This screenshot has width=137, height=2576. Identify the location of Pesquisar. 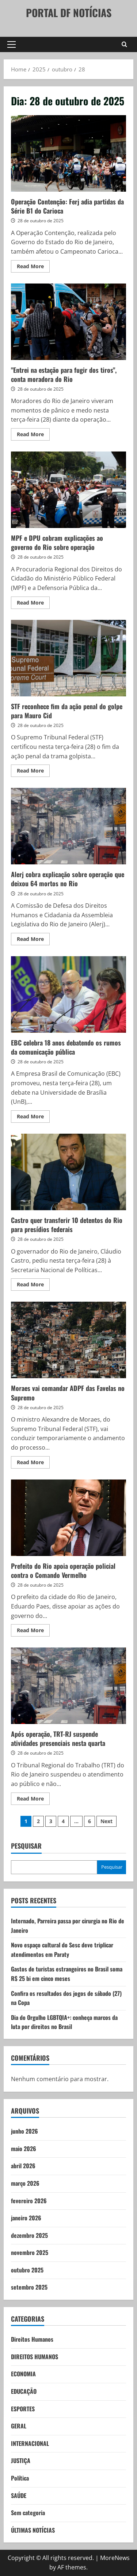
(26, 1845).